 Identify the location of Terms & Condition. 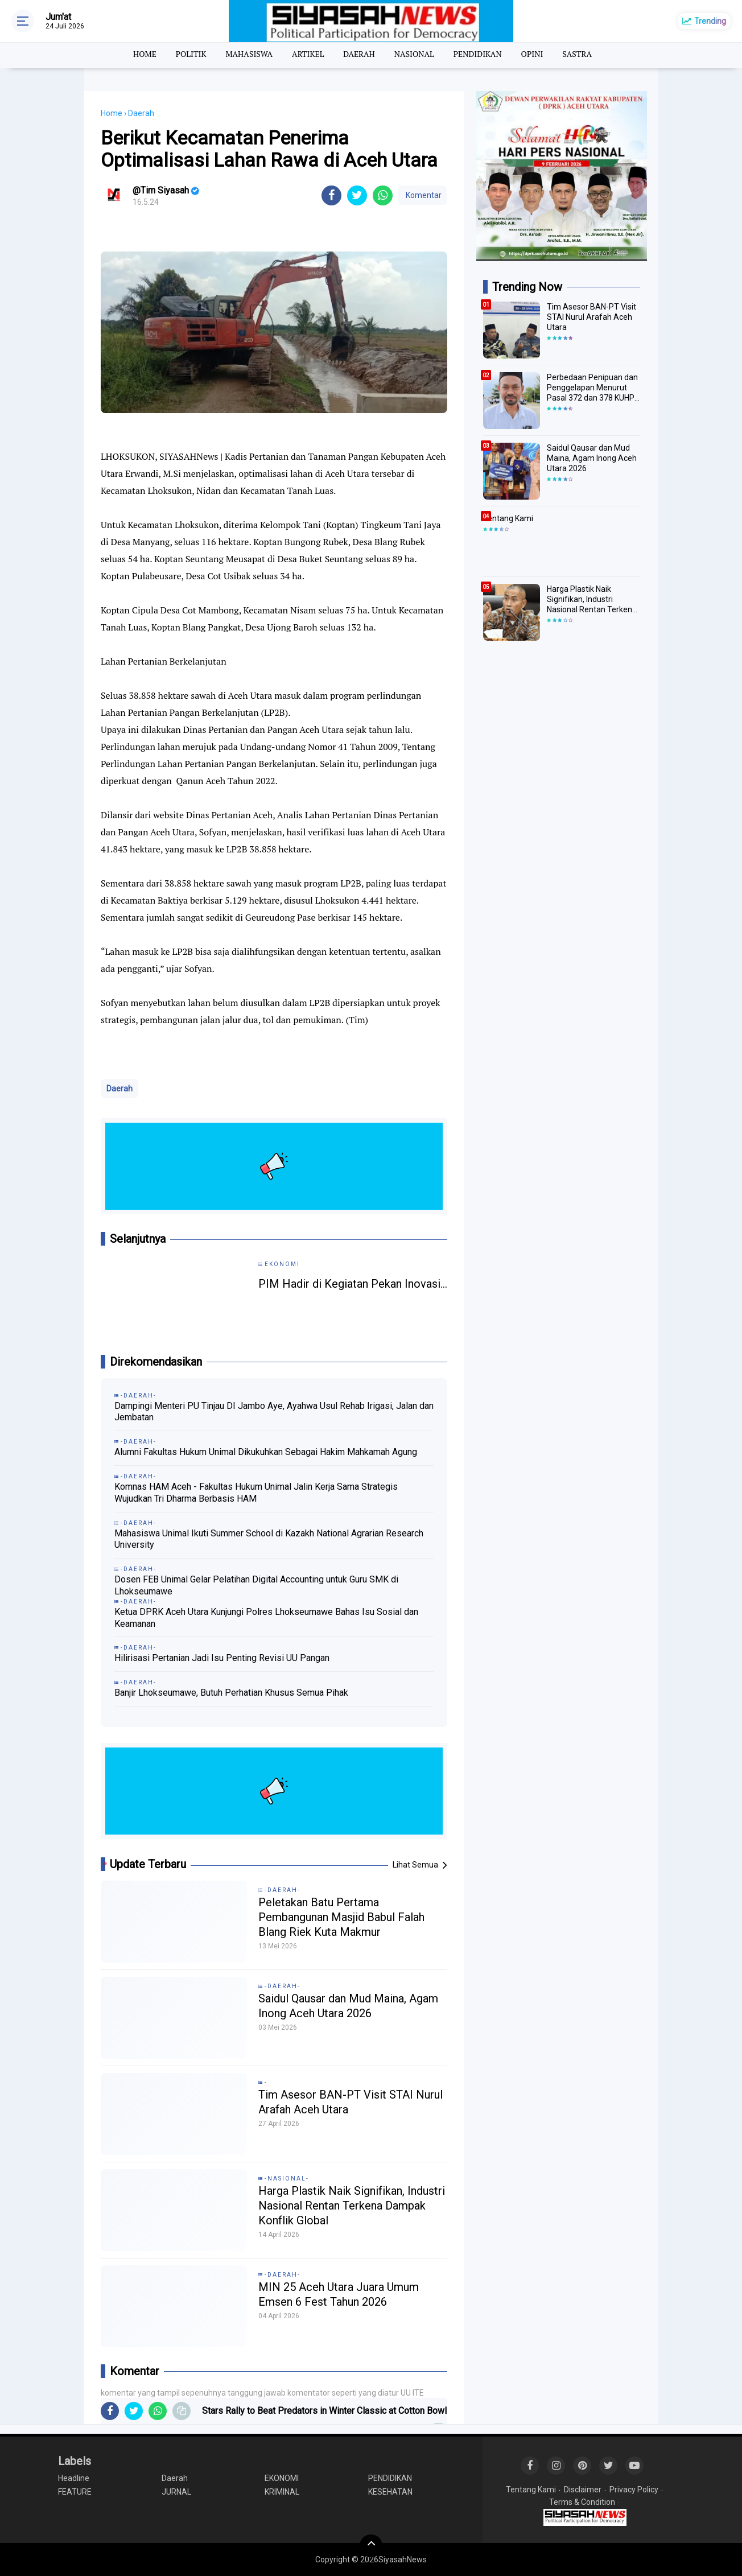
(582, 2502).